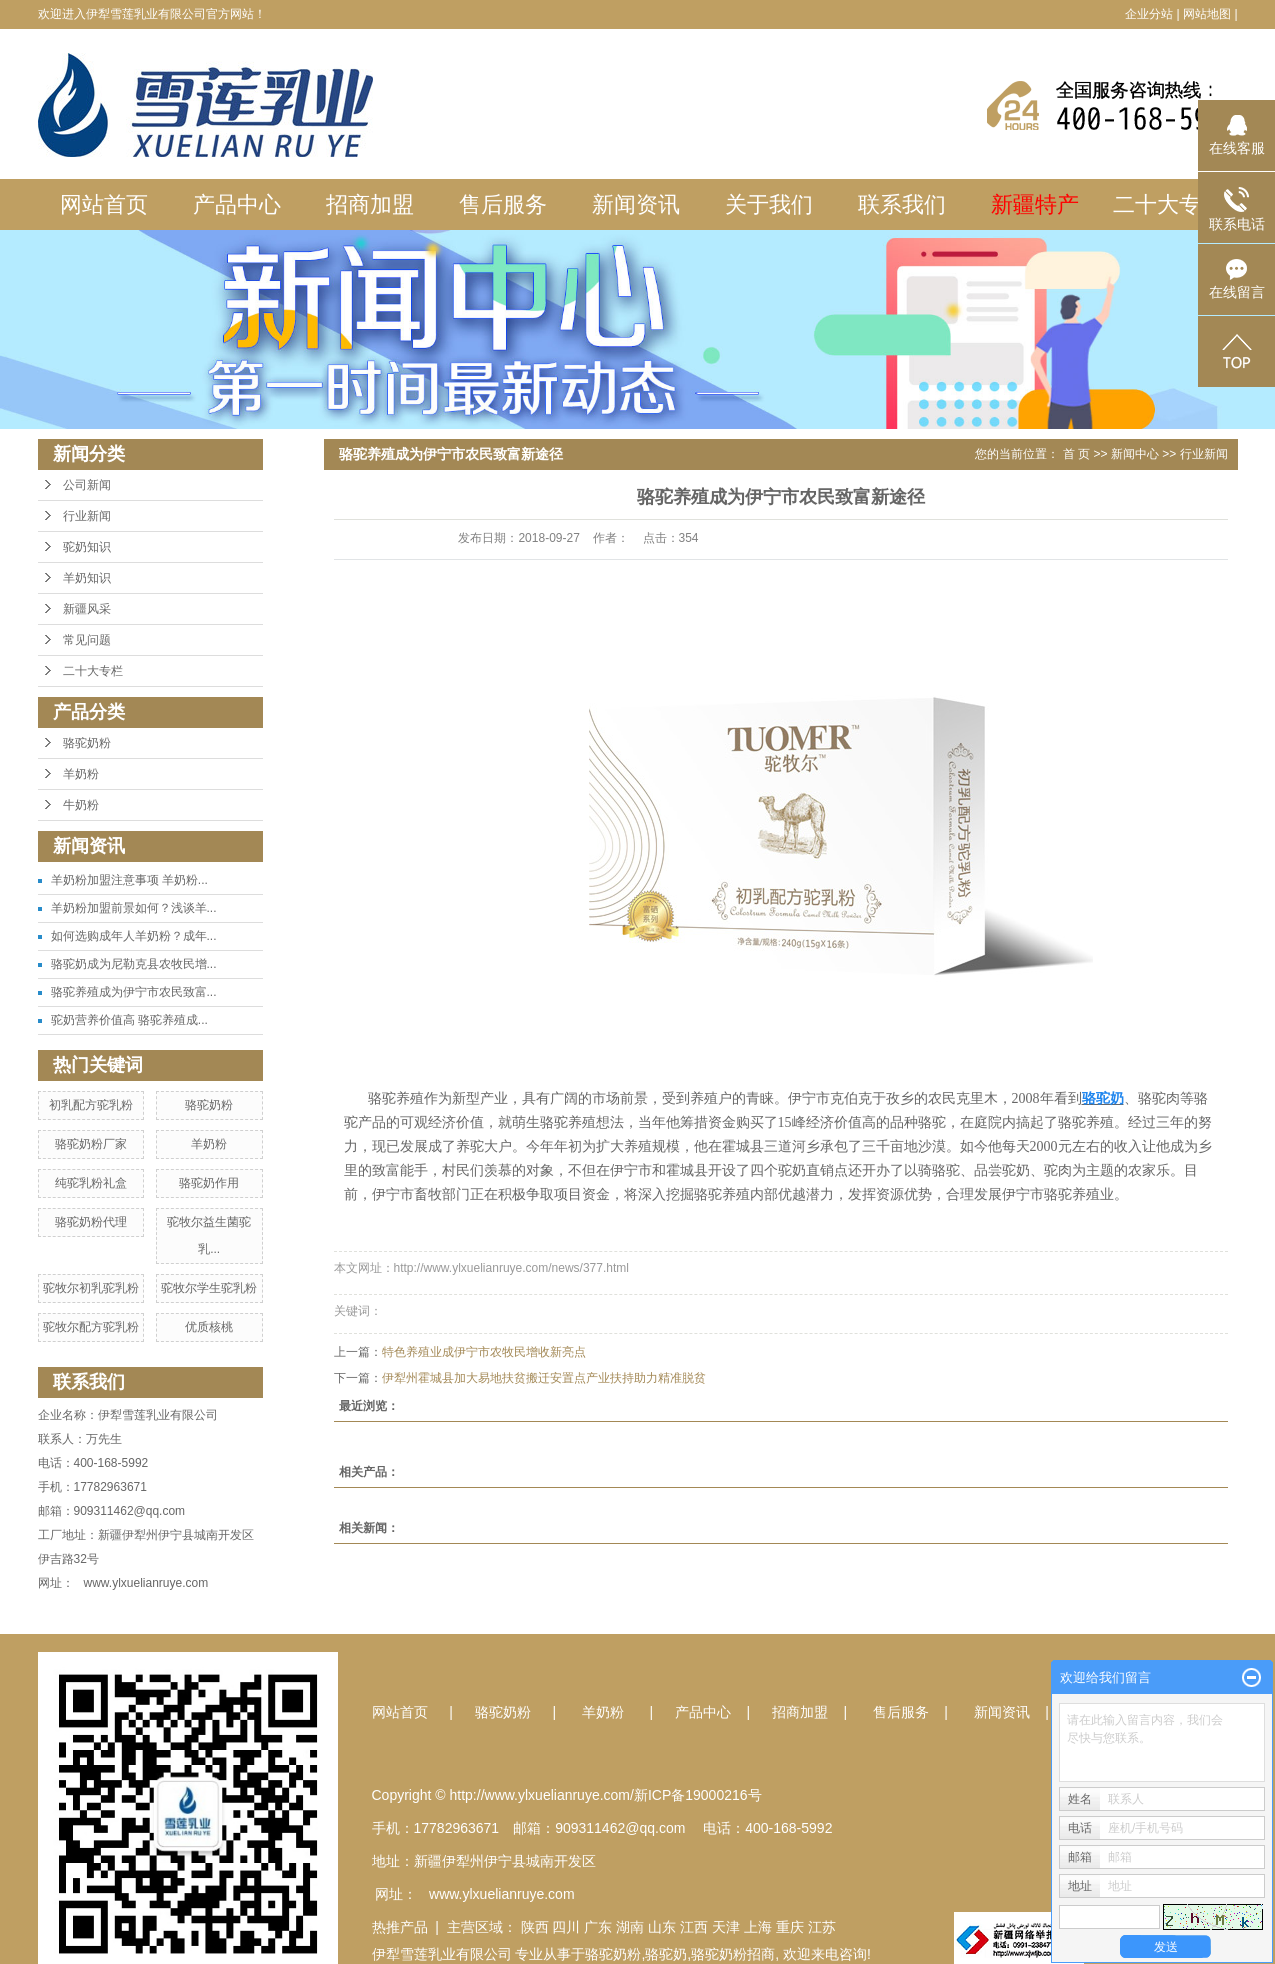 The width and height of the screenshot is (1275, 1964). What do you see at coordinates (636, 204) in the screenshot?
I see `新闻资讯` at bounding box center [636, 204].